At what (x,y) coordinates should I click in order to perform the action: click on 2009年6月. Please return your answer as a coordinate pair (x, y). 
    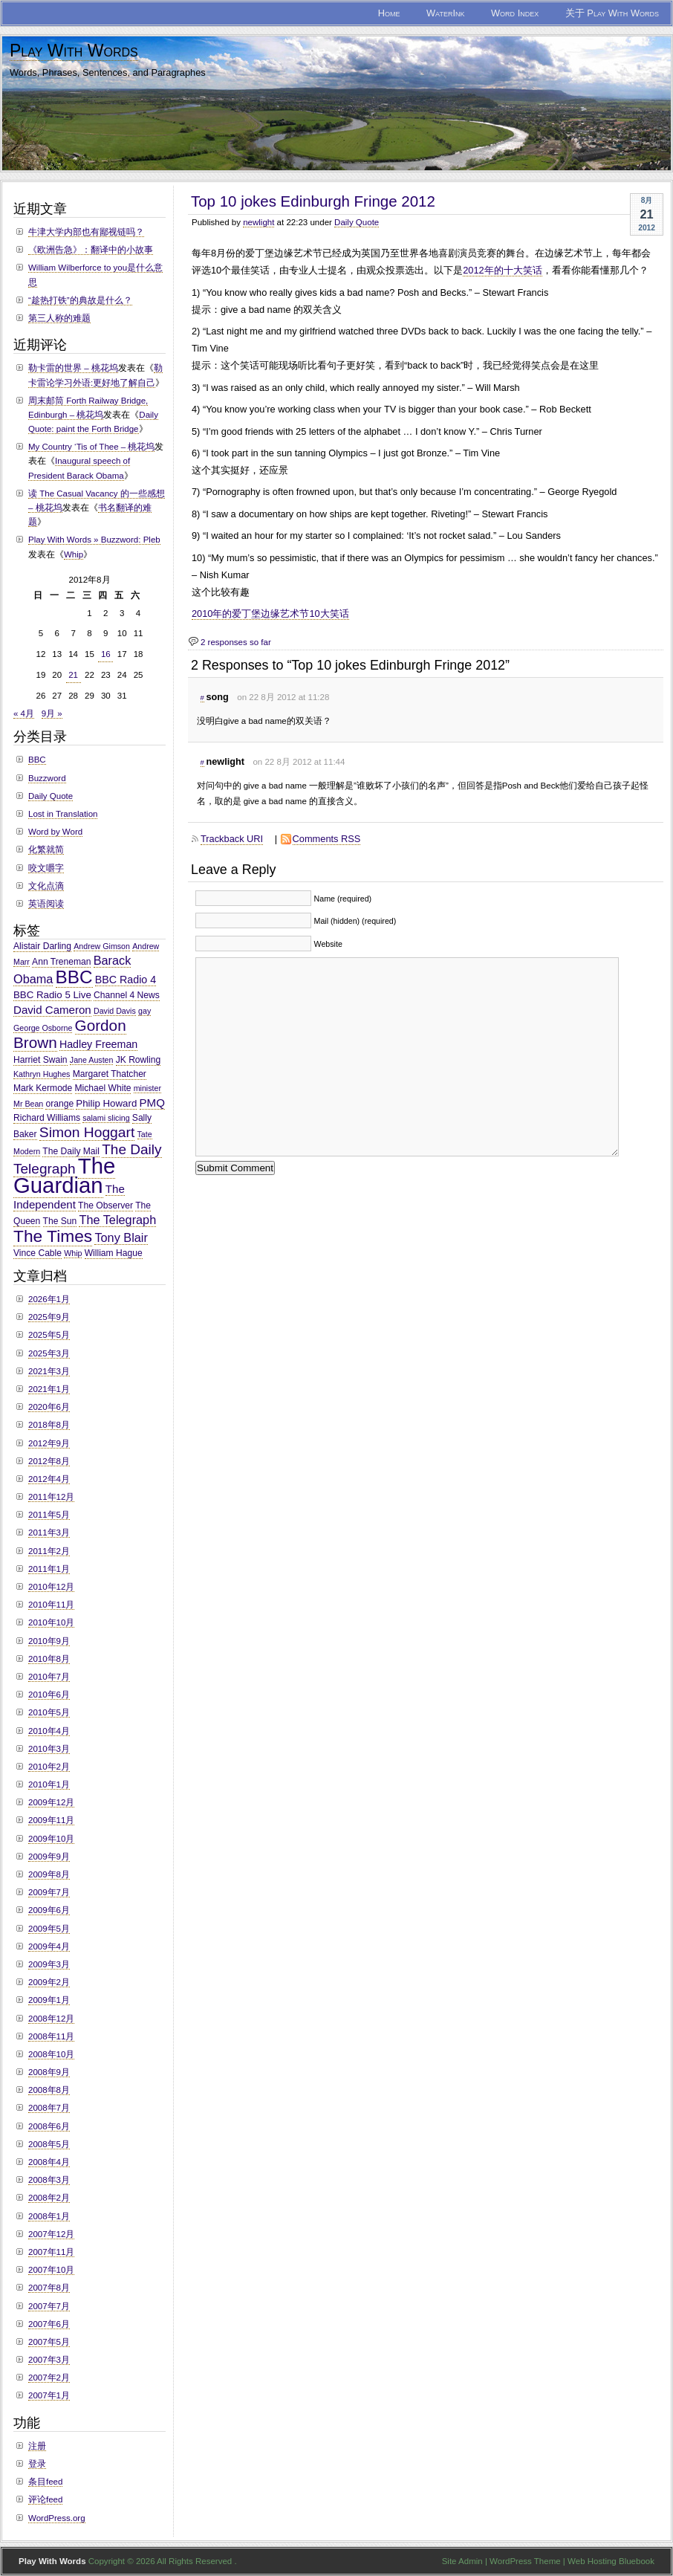
    Looking at the image, I should click on (49, 1910).